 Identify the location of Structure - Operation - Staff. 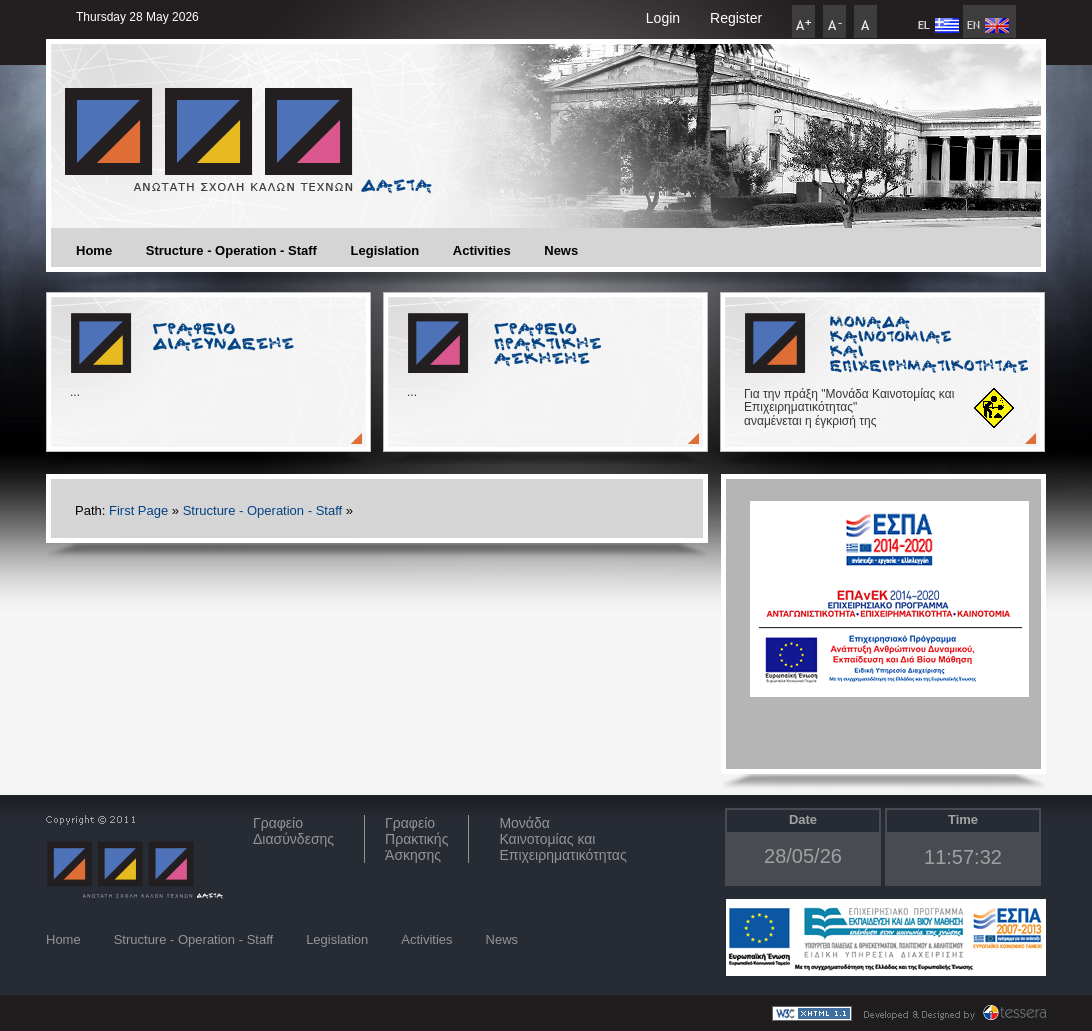
(231, 250).